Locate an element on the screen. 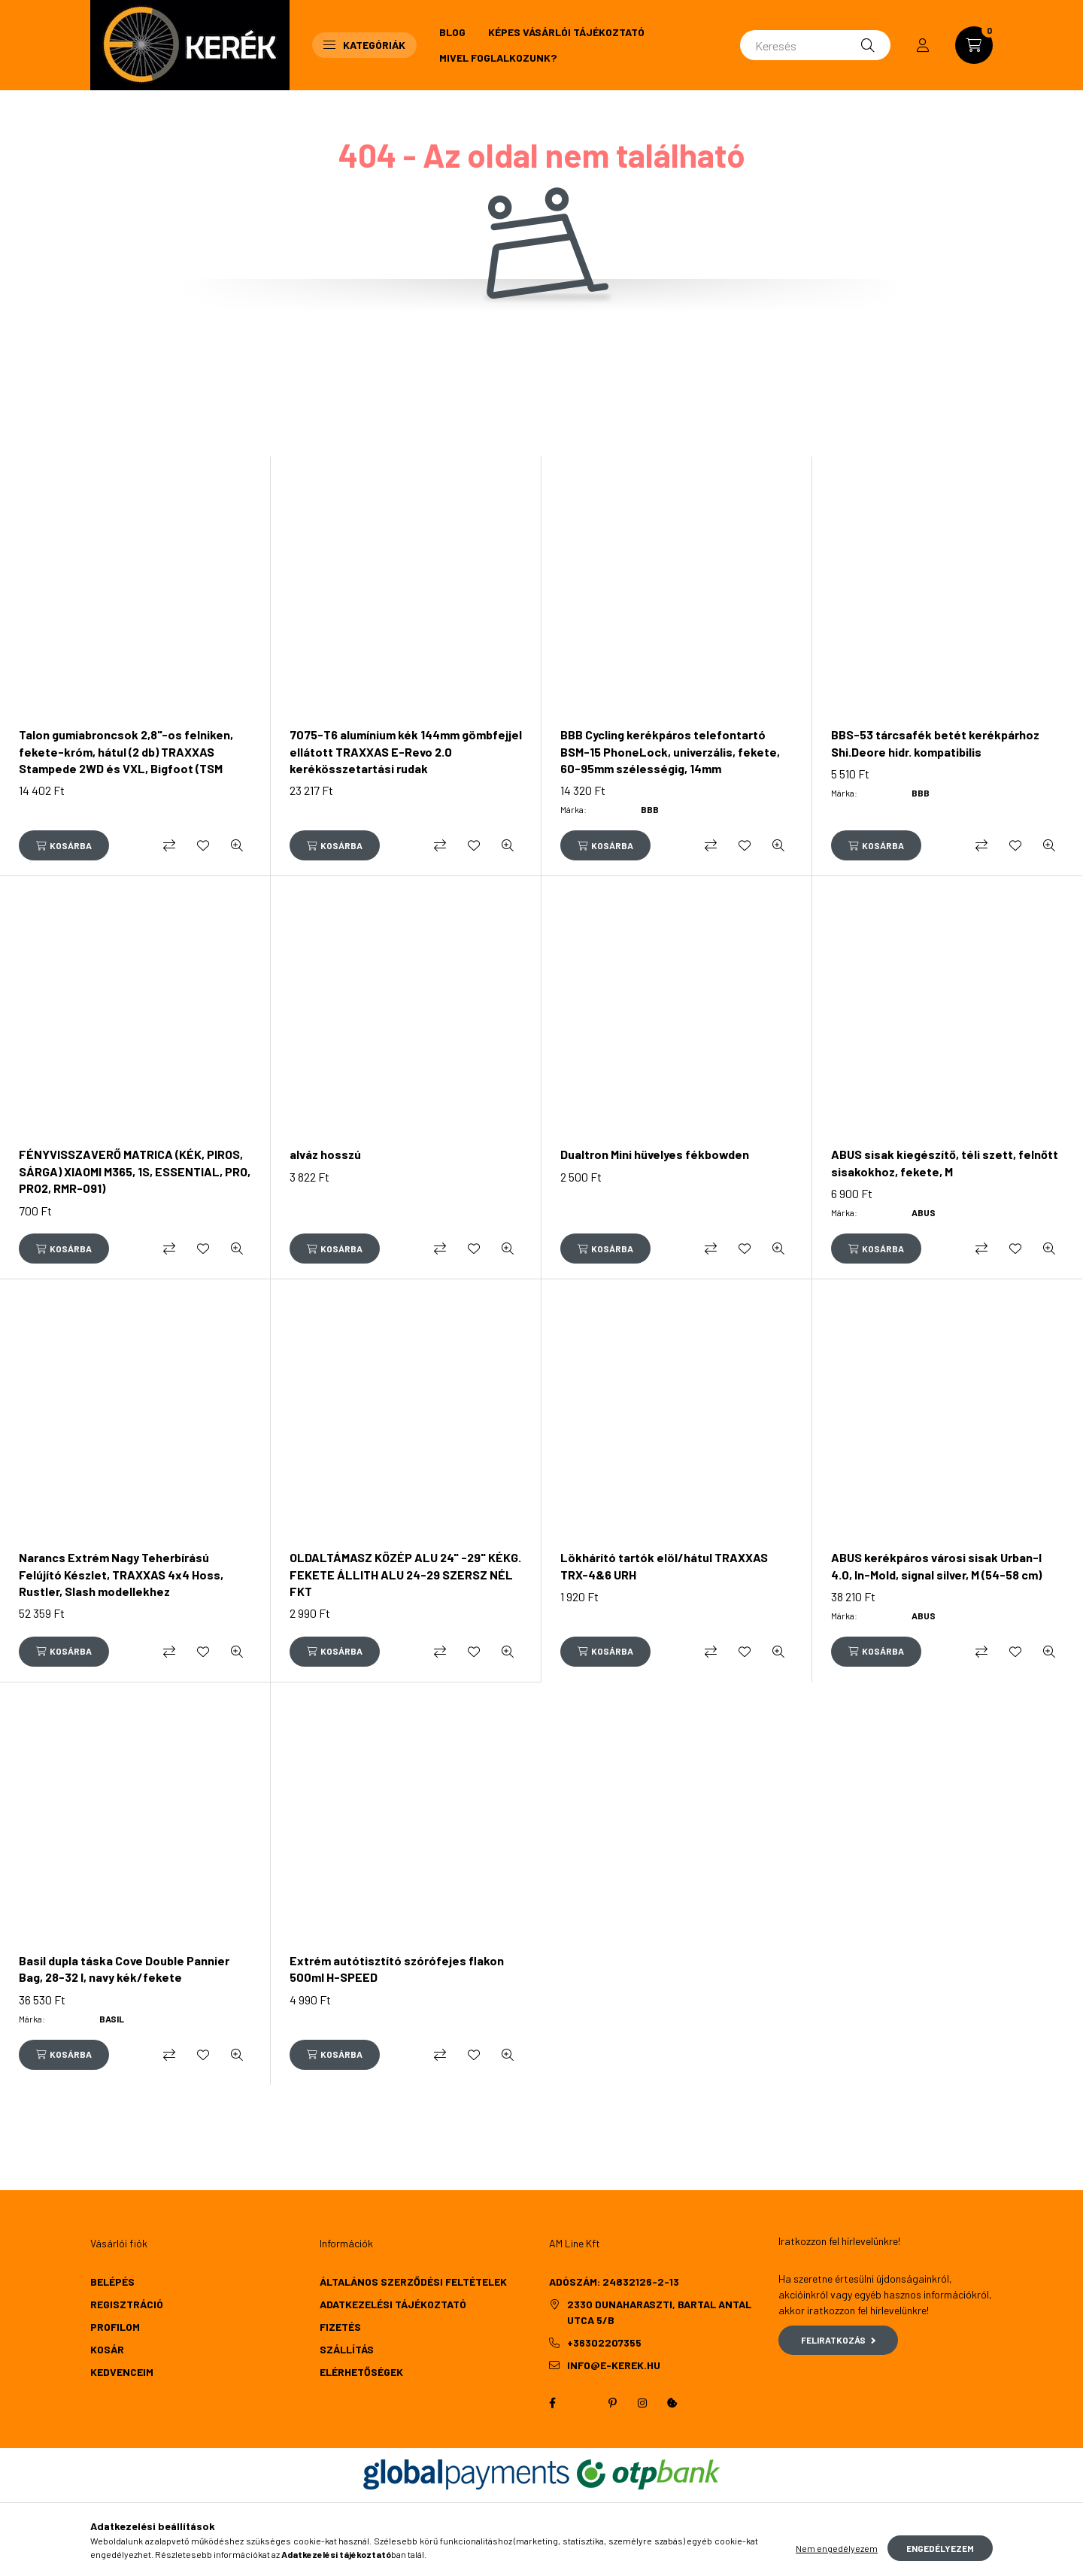  Narancs Extrém Nagy Teherbírású Felújító Készlet, TRAXXAS 4x4 Hoss, Rustler, Slash modellekhez is located at coordinates (121, 1574).